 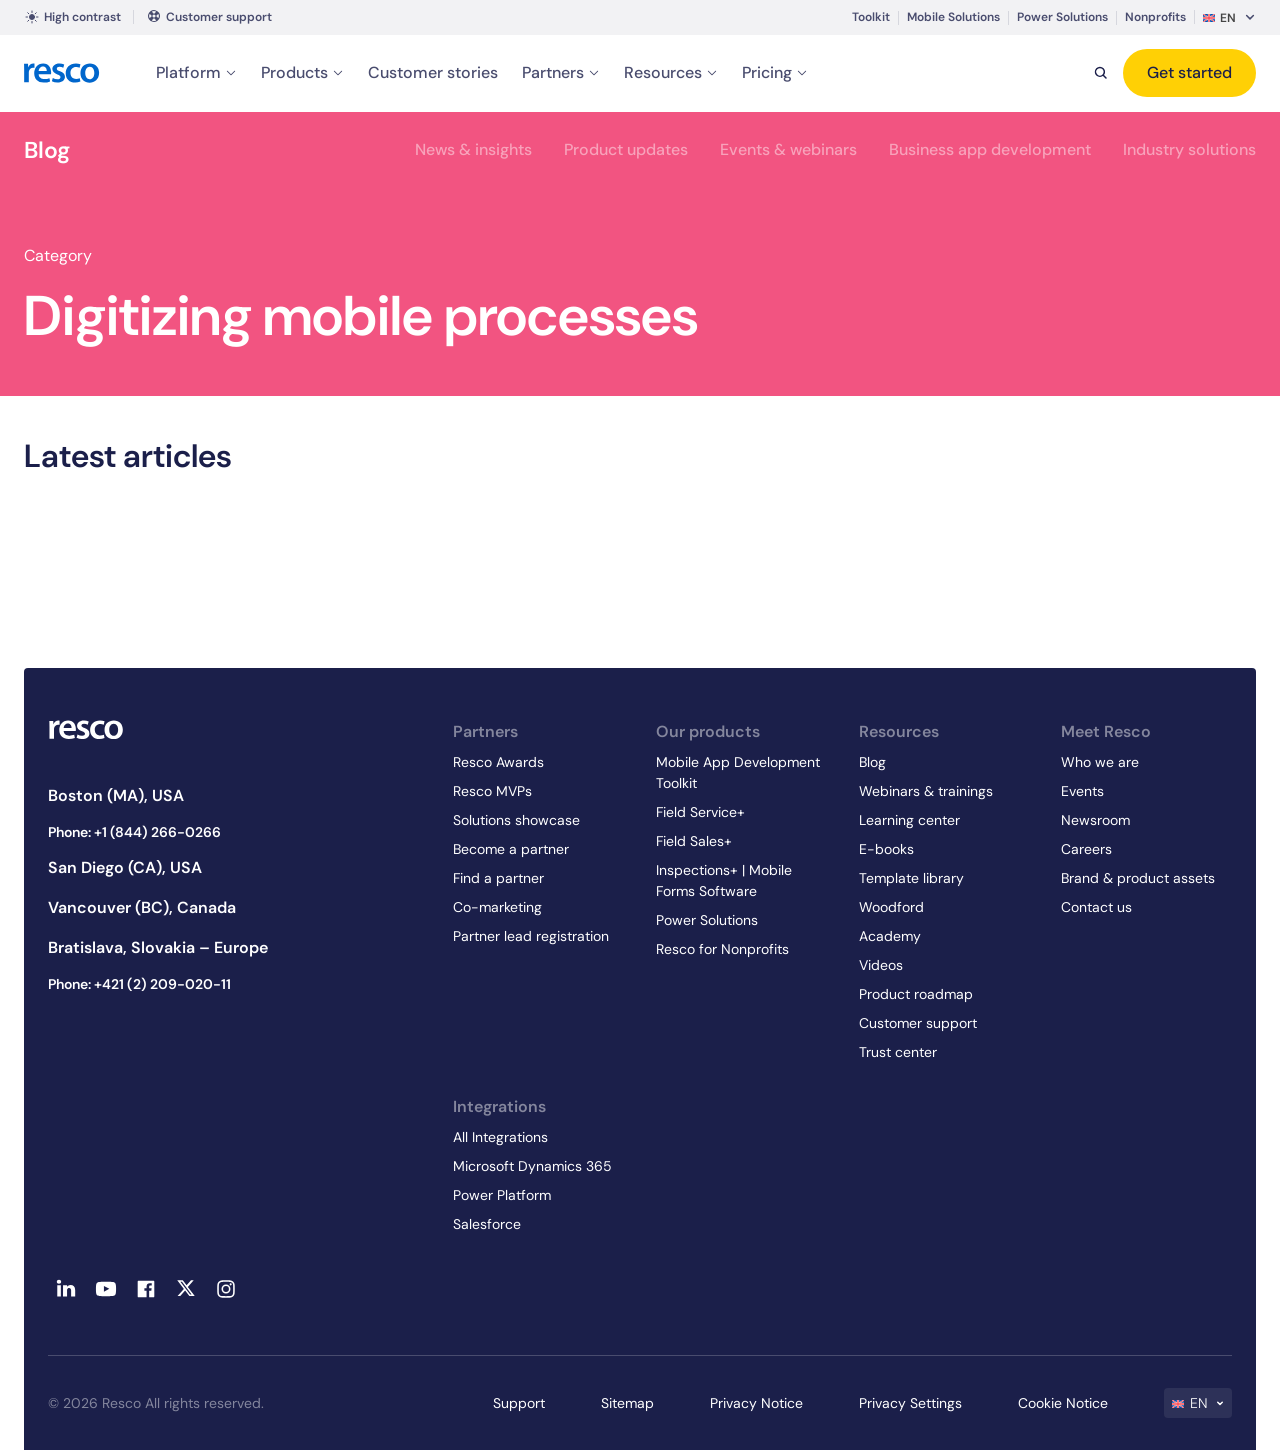 What do you see at coordinates (1100, 762) in the screenshot?
I see `Who we are` at bounding box center [1100, 762].